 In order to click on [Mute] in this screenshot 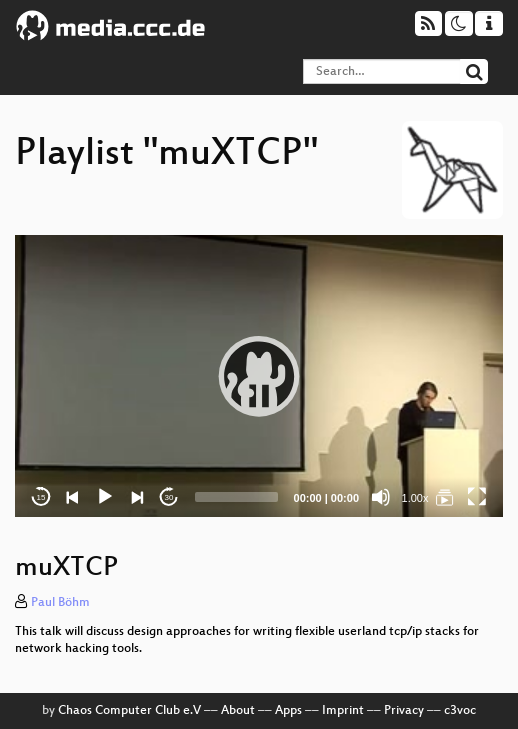, I will do `click(381, 497)`.